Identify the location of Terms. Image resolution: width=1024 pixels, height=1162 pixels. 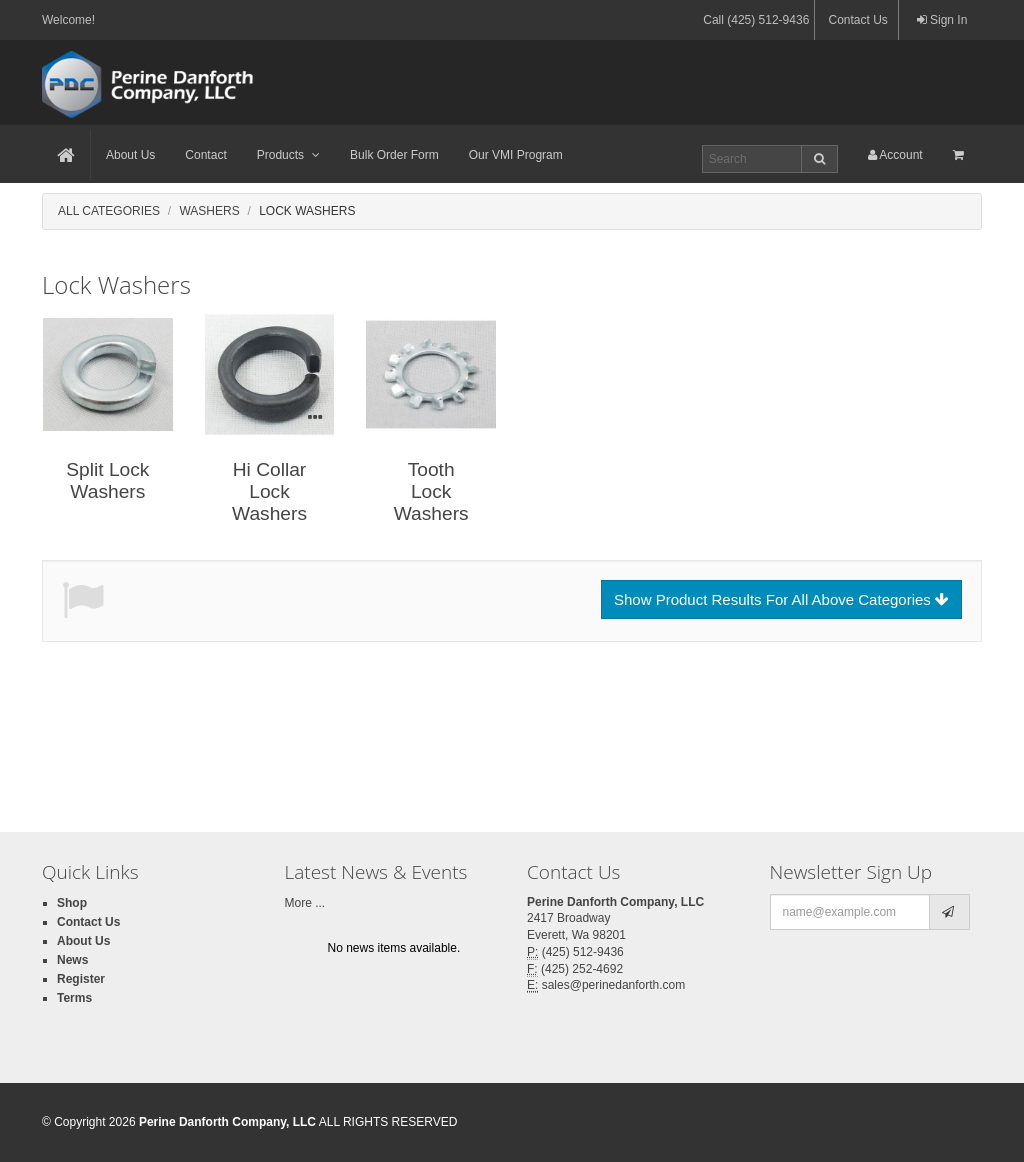
(74, 998).